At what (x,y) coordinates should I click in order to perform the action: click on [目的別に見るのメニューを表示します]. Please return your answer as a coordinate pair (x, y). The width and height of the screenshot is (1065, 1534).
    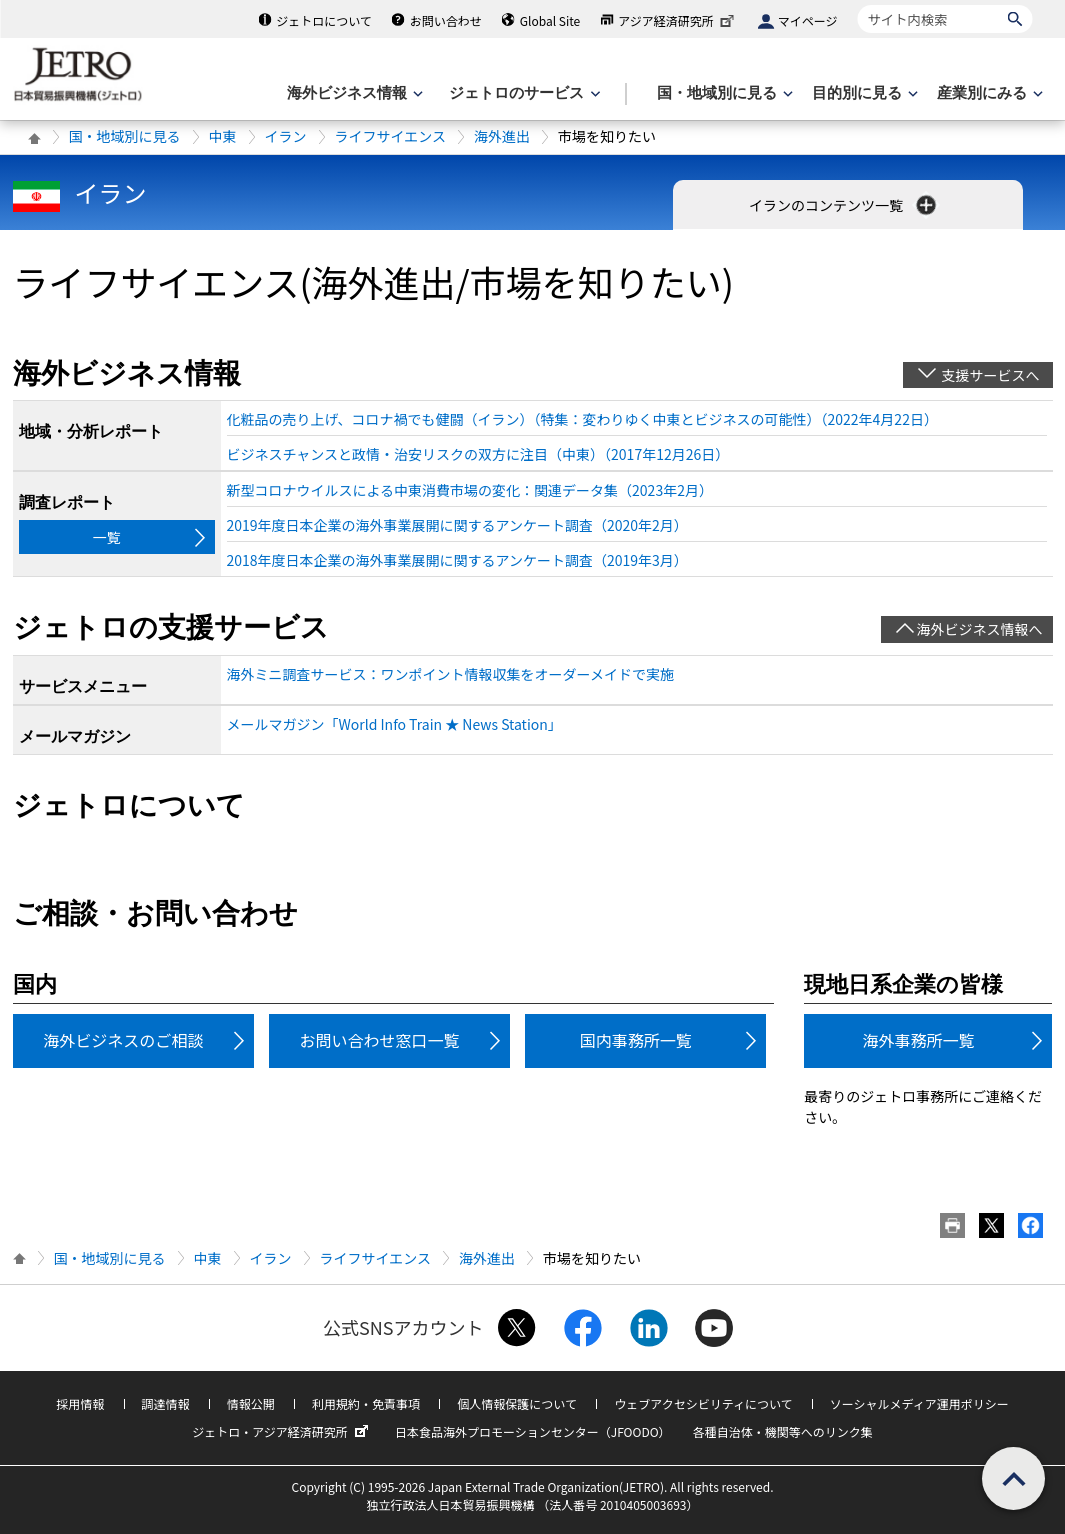
    Looking at the image, I should click on (863, 93).